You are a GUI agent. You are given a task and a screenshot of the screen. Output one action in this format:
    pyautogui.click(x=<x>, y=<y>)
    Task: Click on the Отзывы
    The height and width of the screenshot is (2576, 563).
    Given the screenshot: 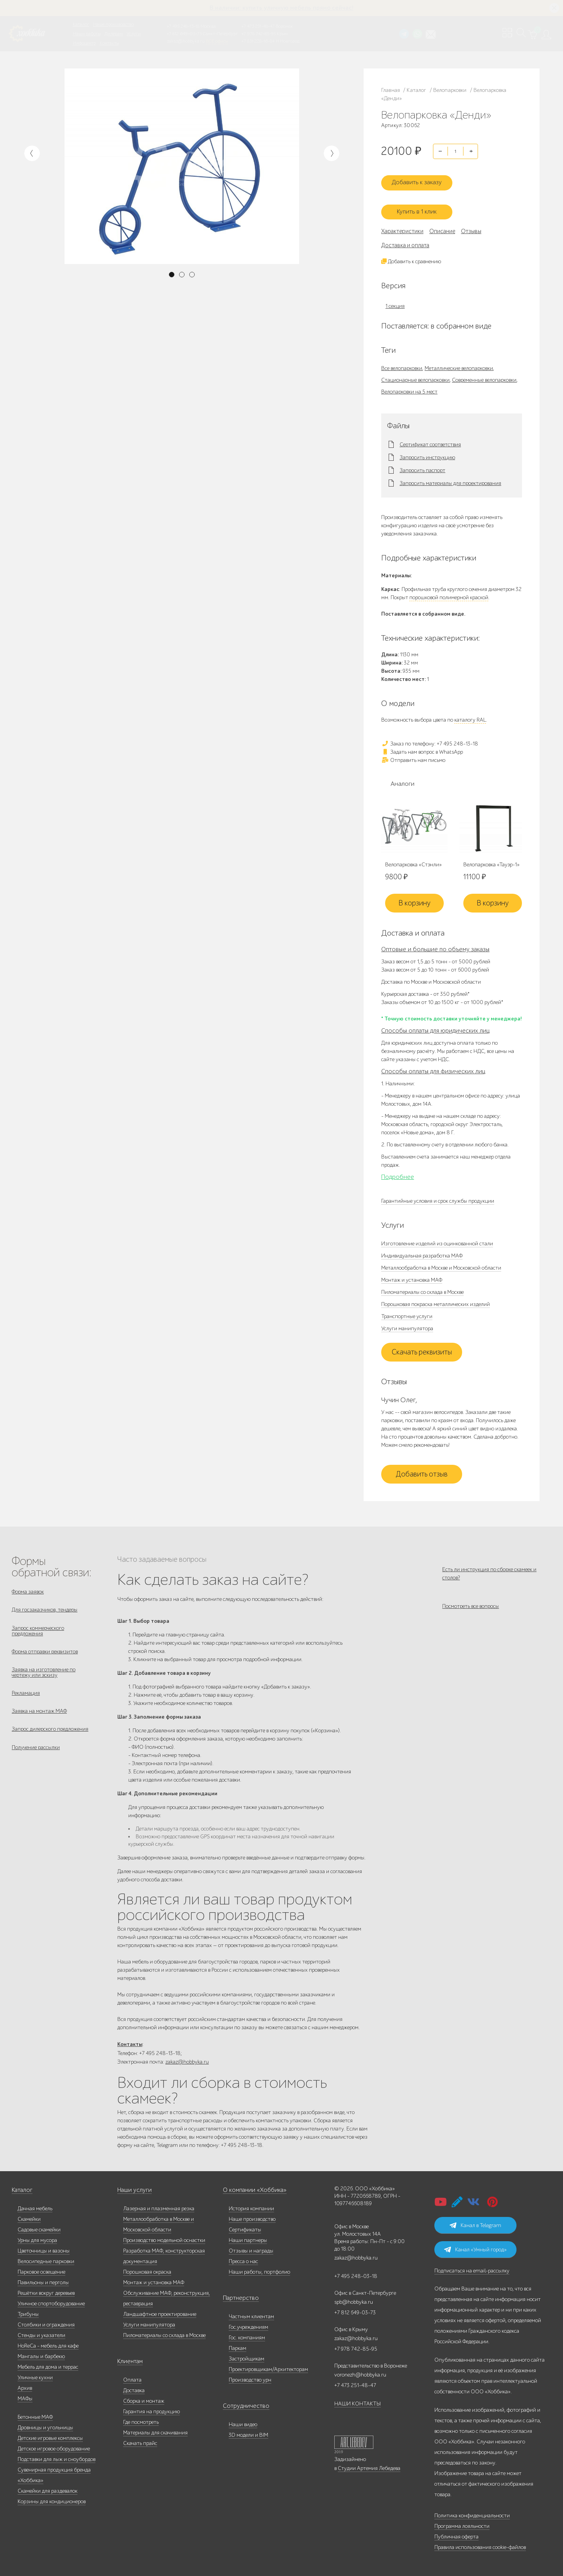 What is the action you would take?
    pyautogui.click(x=471, y=223)
    